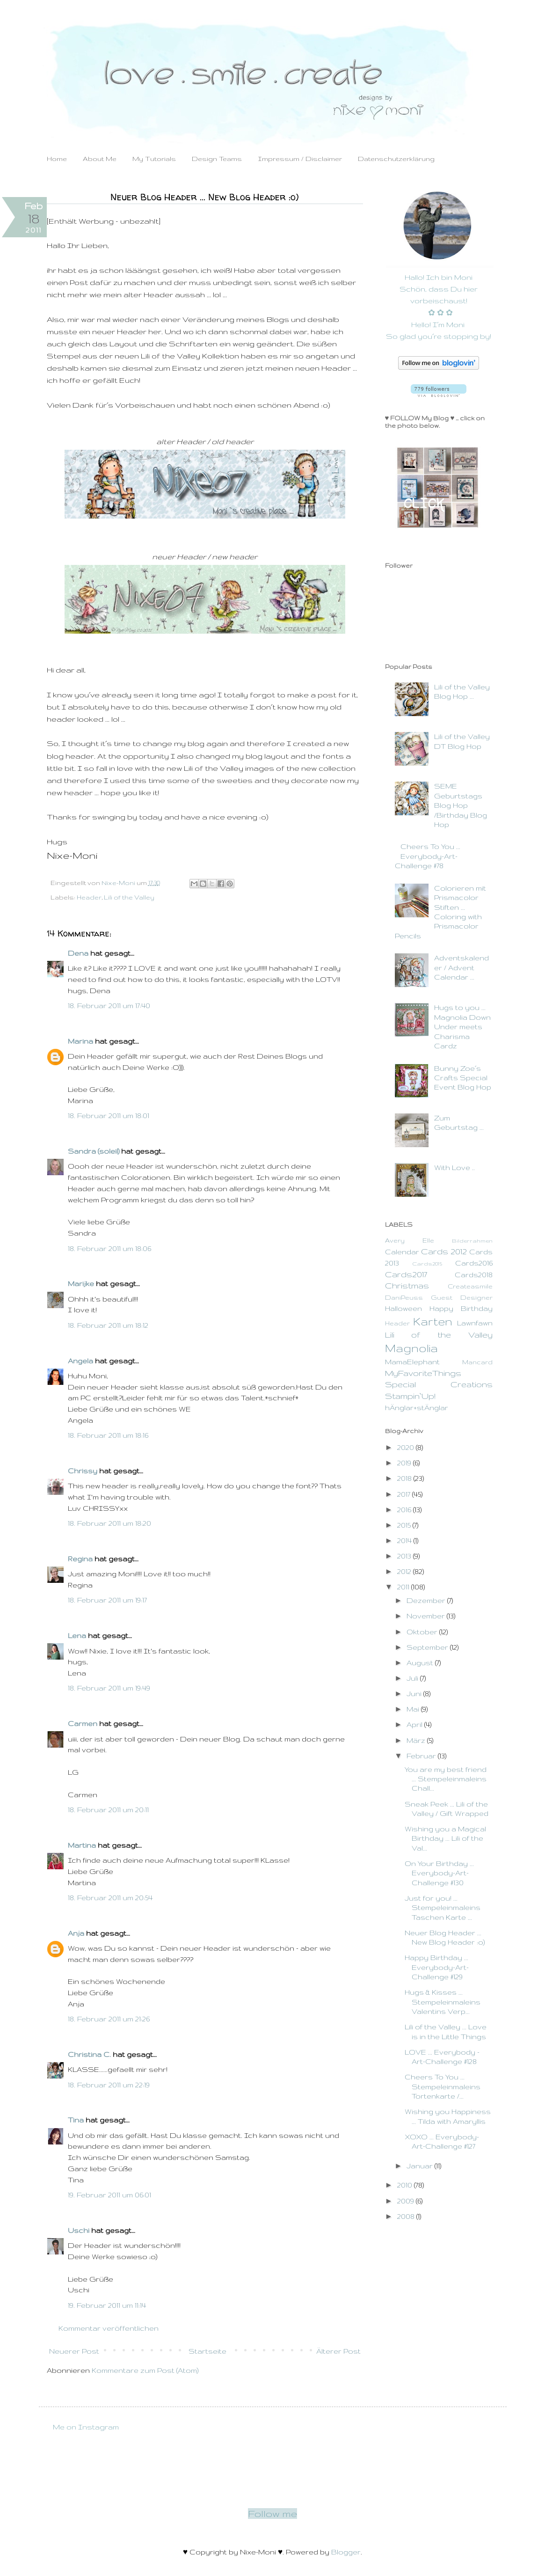 The width and height of the screenshot is (545, 2576). Describe the element at coordinates (405, 1556) in the screenshot. I see `2013` at that location.